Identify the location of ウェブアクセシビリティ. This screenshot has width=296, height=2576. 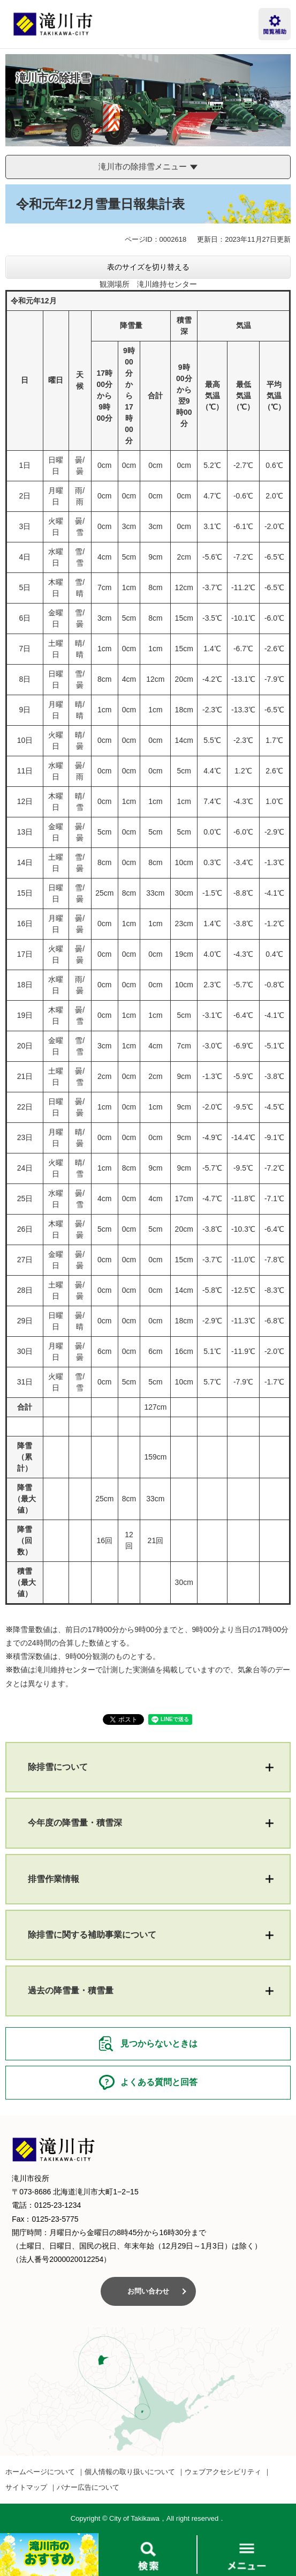
(223, 2472).